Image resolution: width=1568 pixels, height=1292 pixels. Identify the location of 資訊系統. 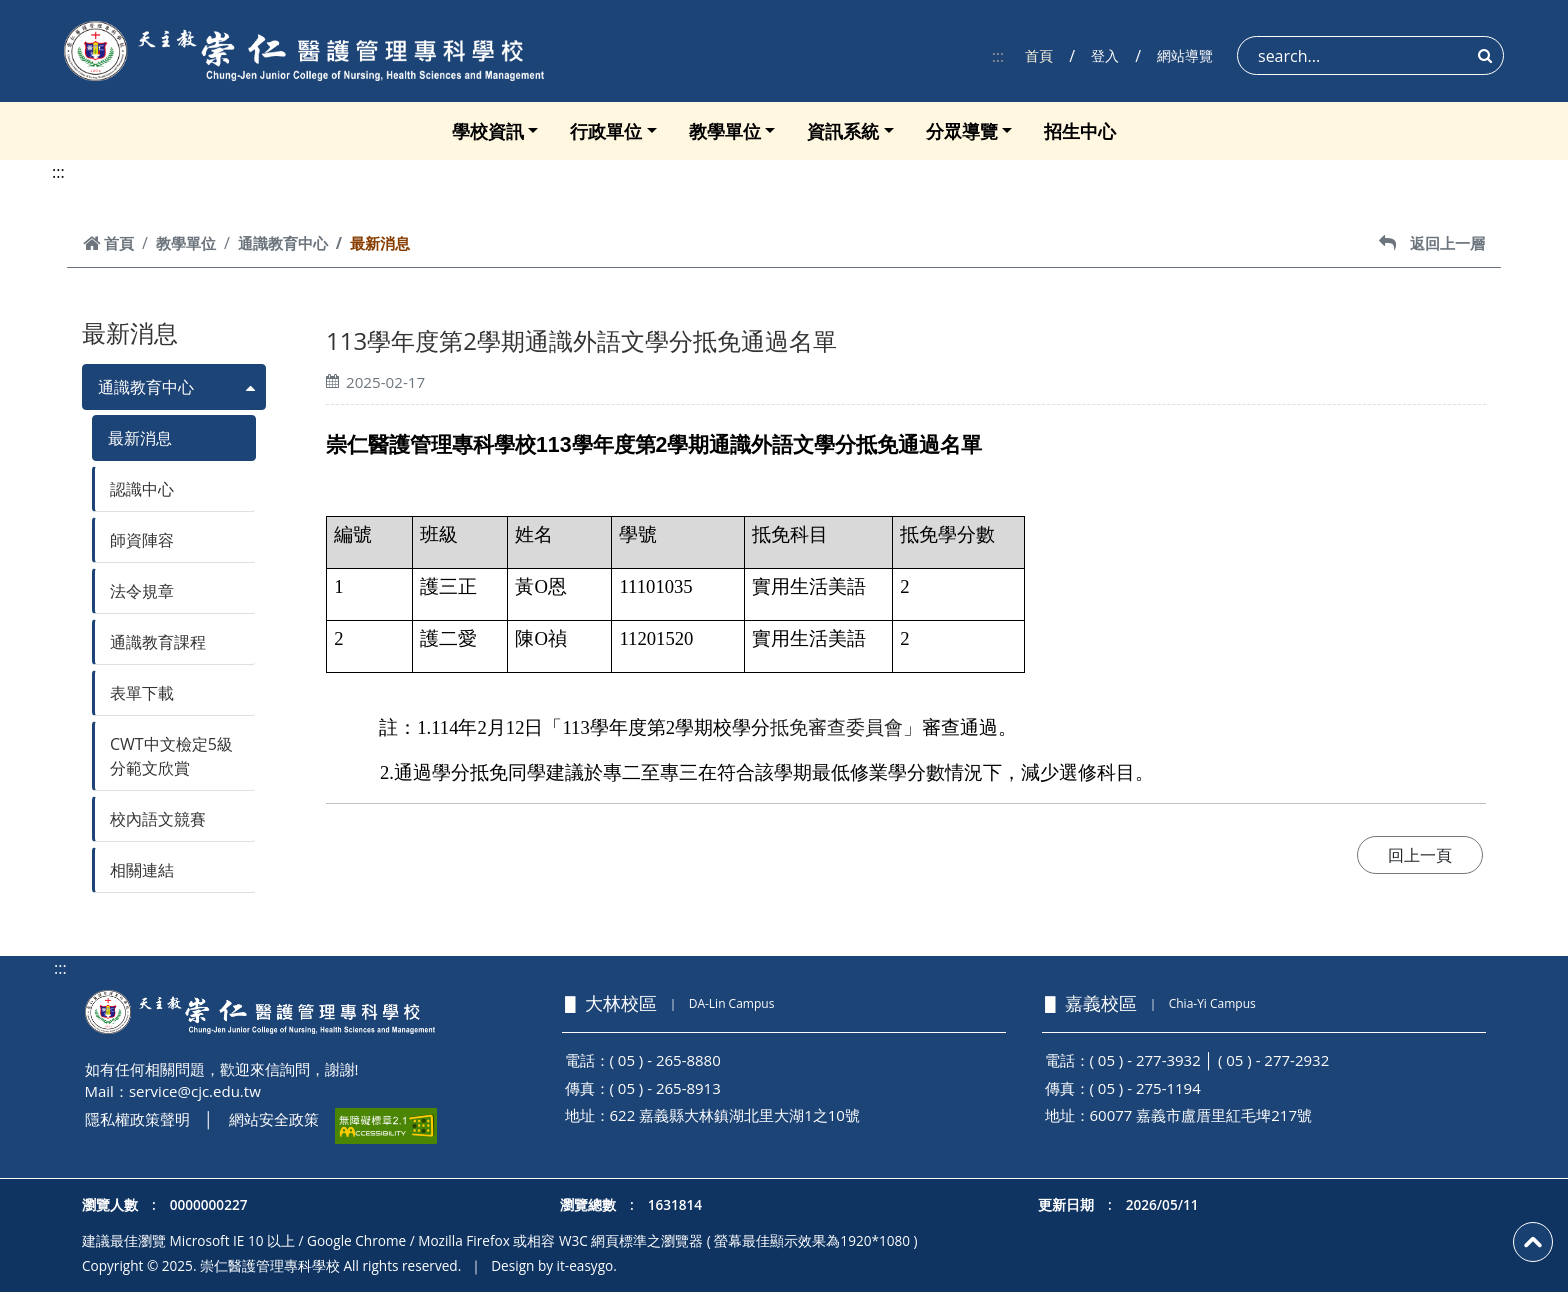
(843, 131).